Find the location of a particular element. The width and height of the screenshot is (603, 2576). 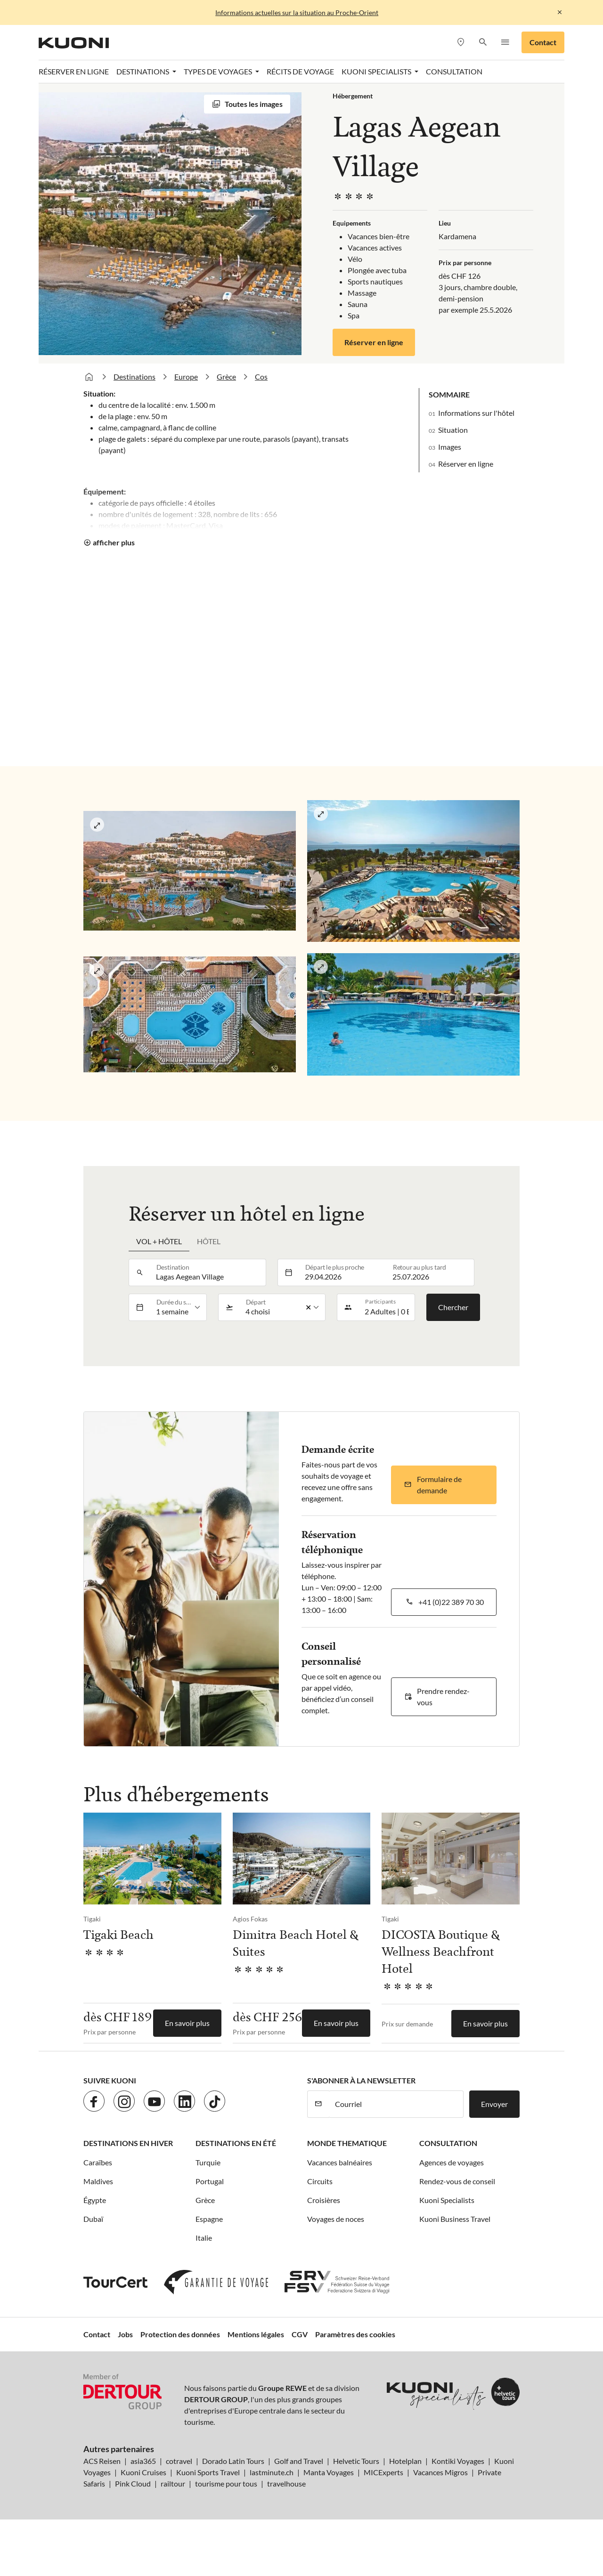

Manta Voyages is located at coordinates (328, 2472).